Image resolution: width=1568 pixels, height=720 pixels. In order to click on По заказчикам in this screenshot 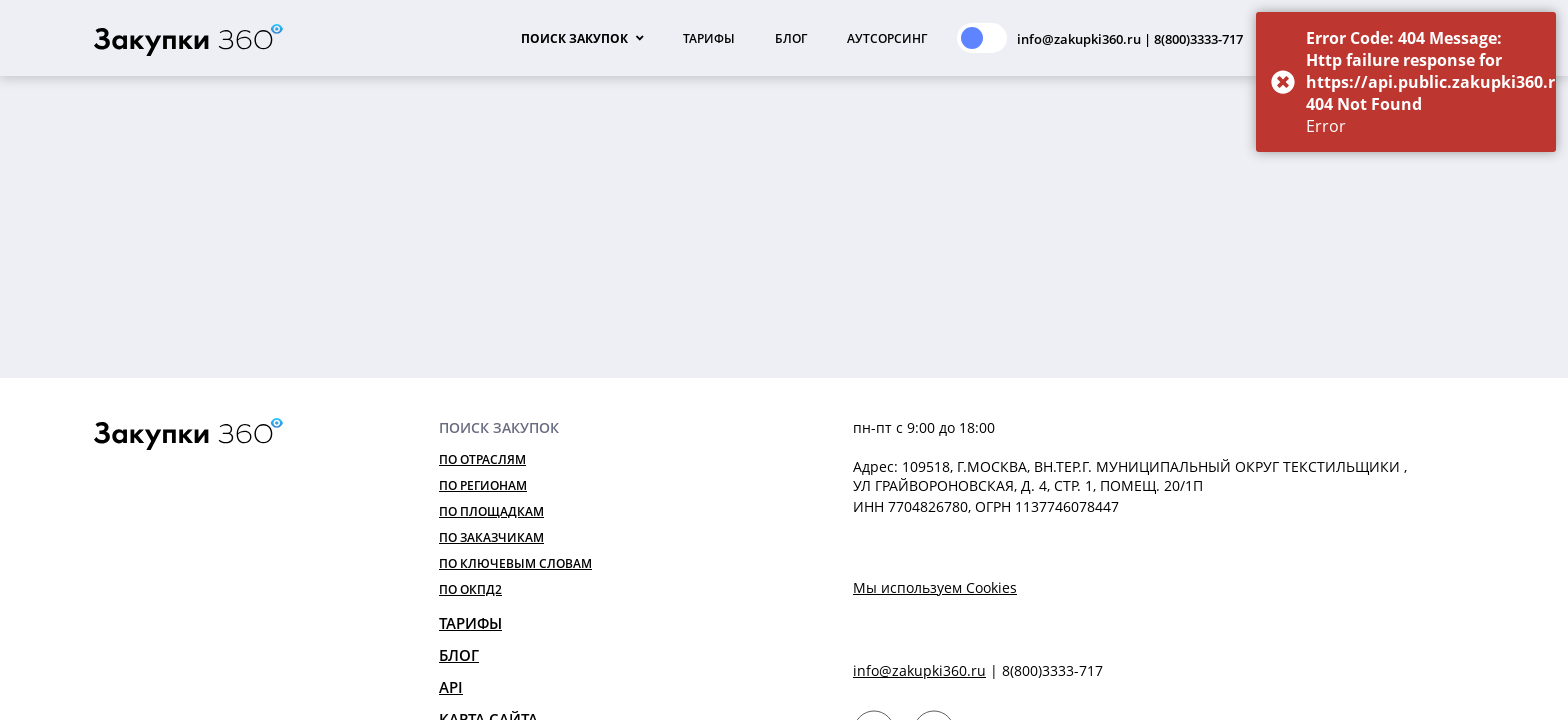, I will do `click(491, 537)`.